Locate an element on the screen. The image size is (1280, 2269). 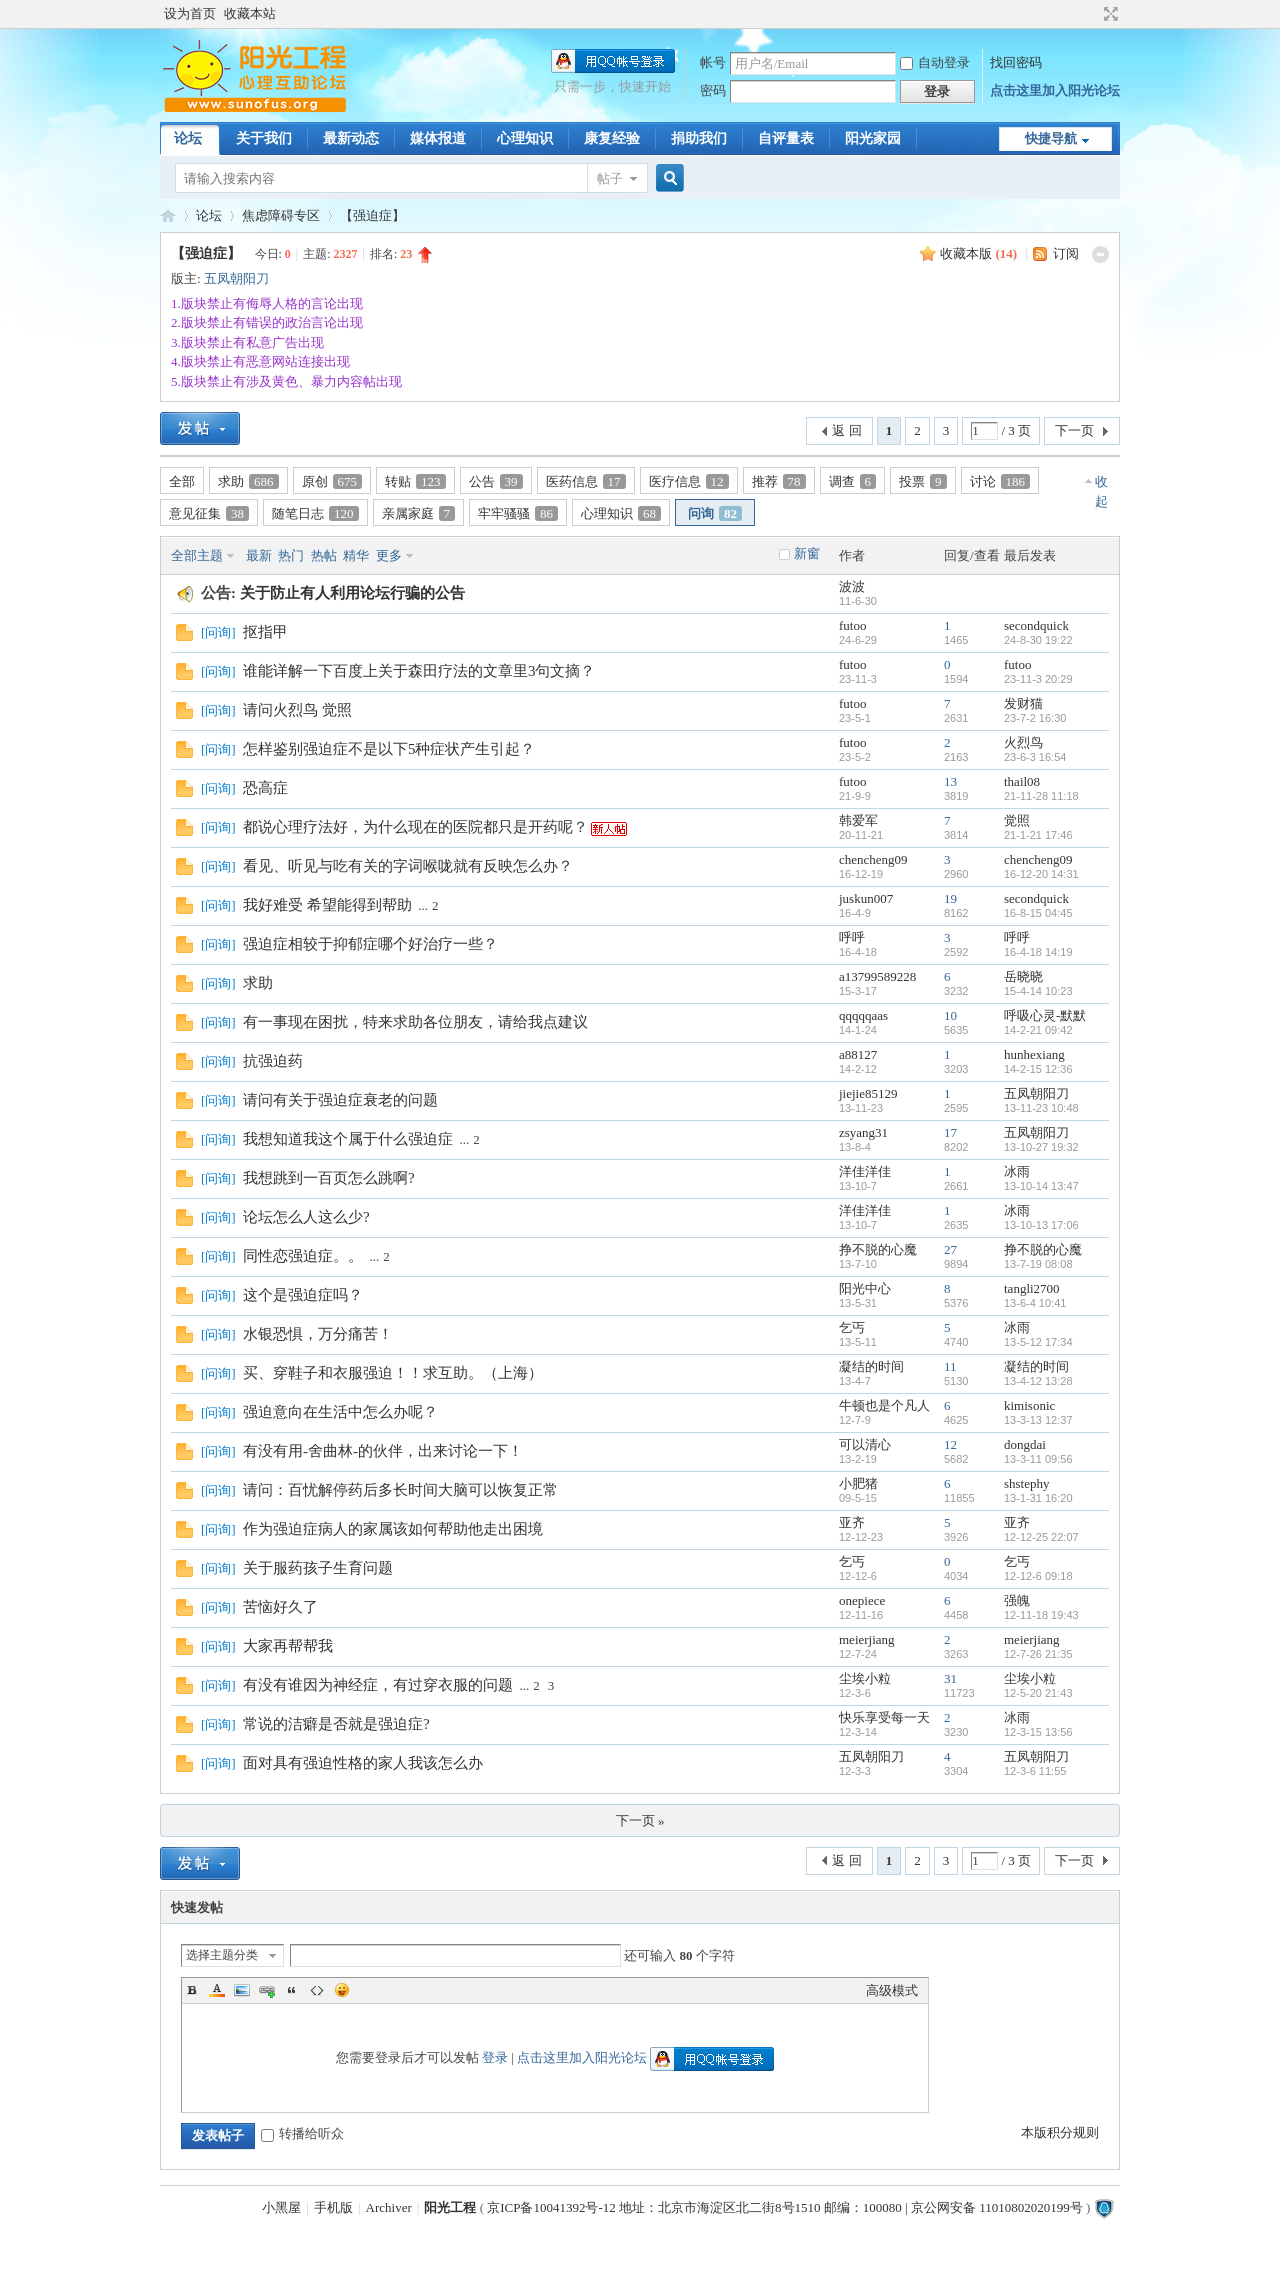
12-3-15 13:56 is located at coordinates (1038, 1732).